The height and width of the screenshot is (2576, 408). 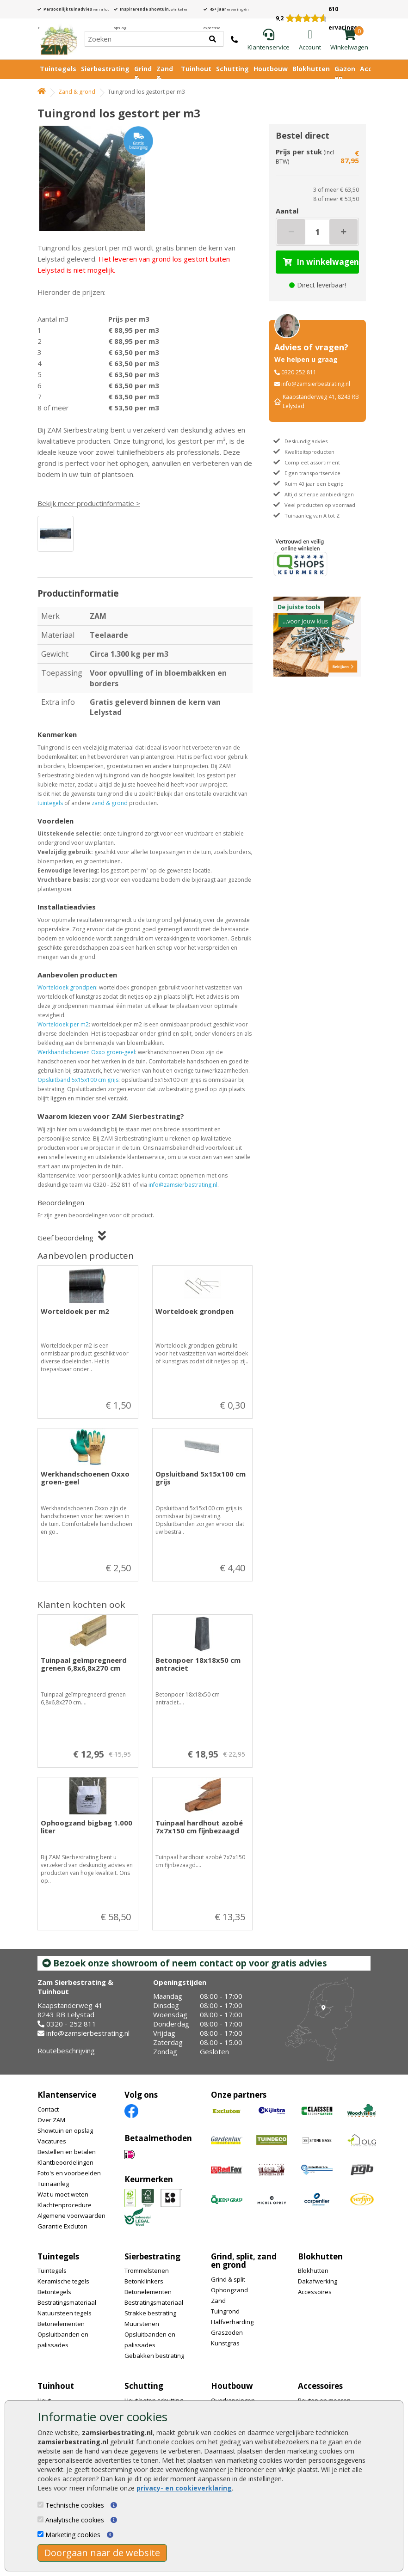 I want to click on Sierbestrating, so click(x=105, y=68).